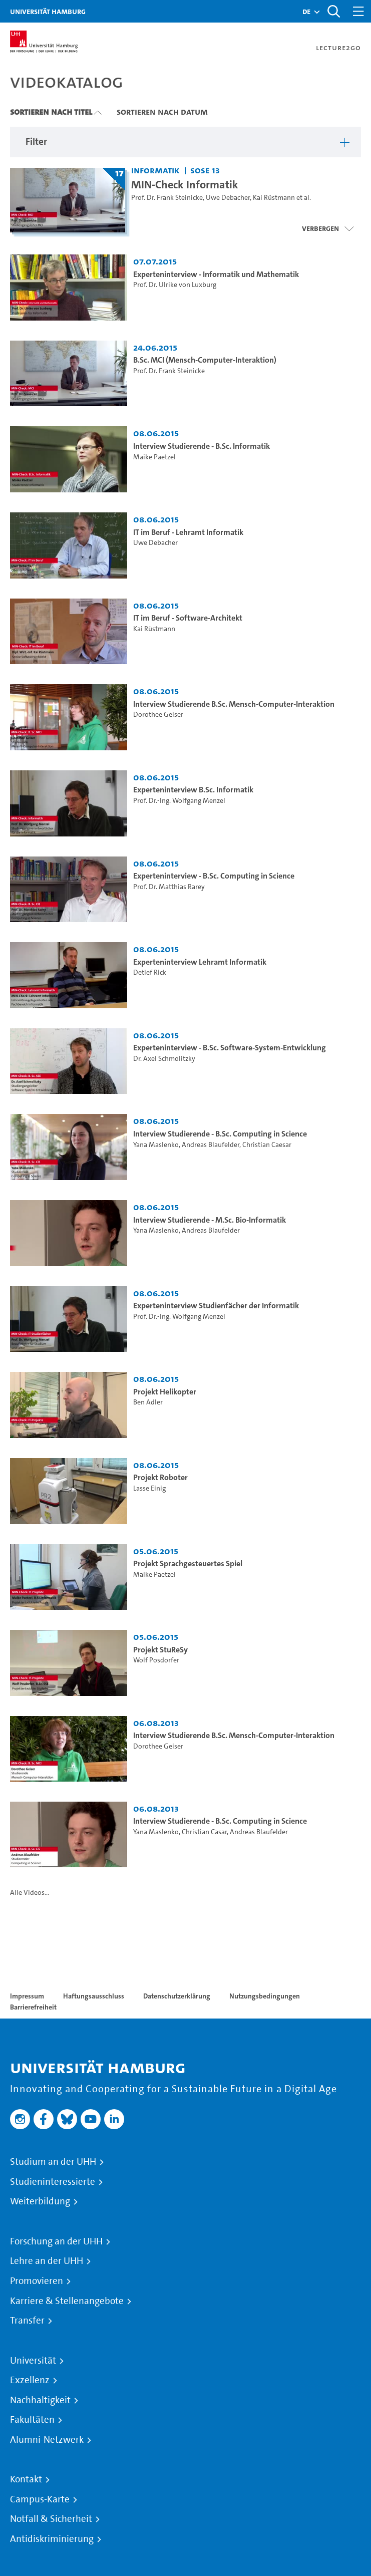  I want to click on Dr. Axel Schmolitzky, so click(164, 1058).